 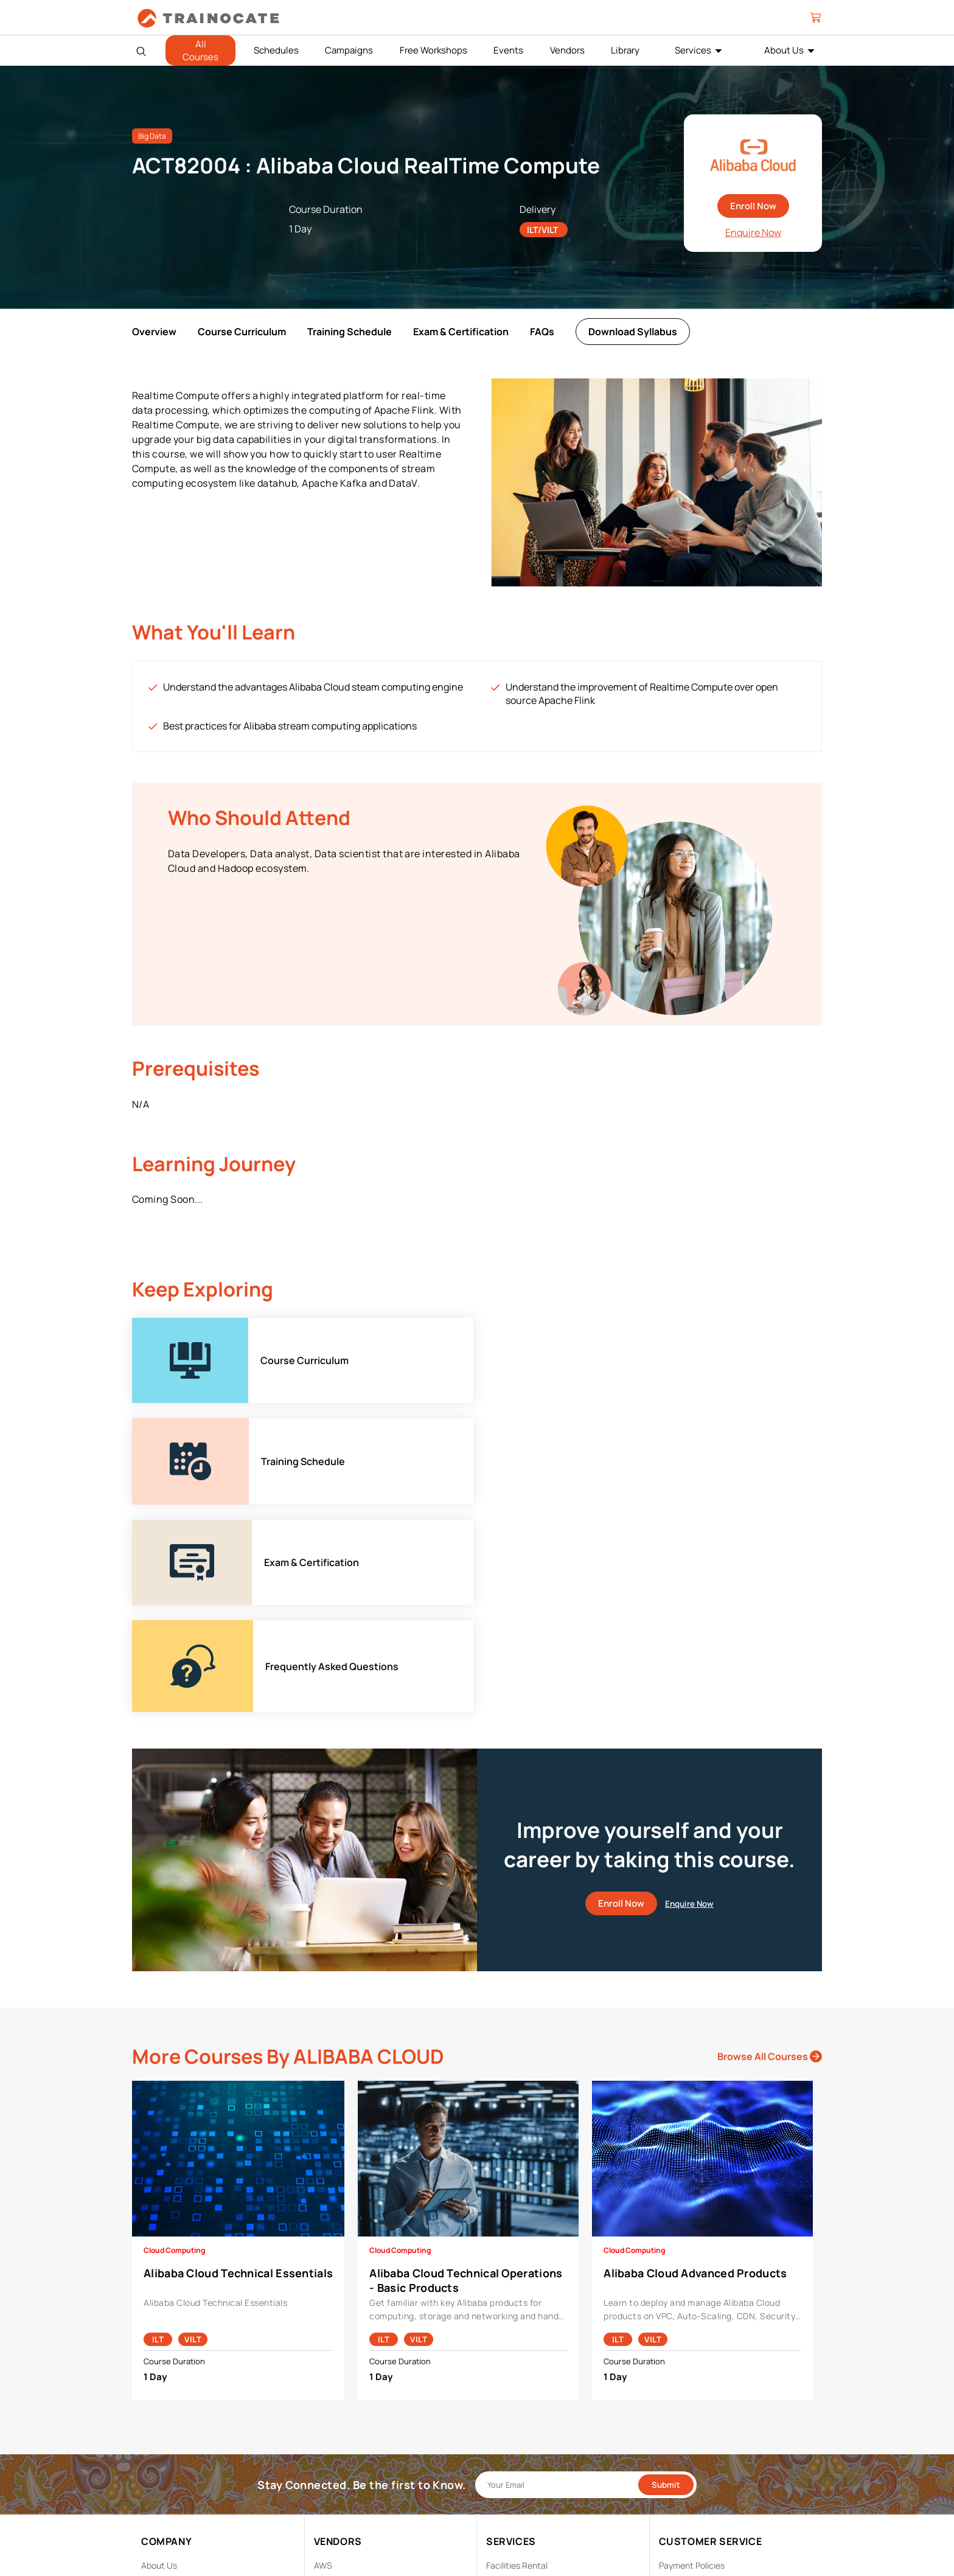 What do you see at coordinates (337, 2496) in the screenshot?
I see `Trend Micro` at bounding box center [337, 2496].